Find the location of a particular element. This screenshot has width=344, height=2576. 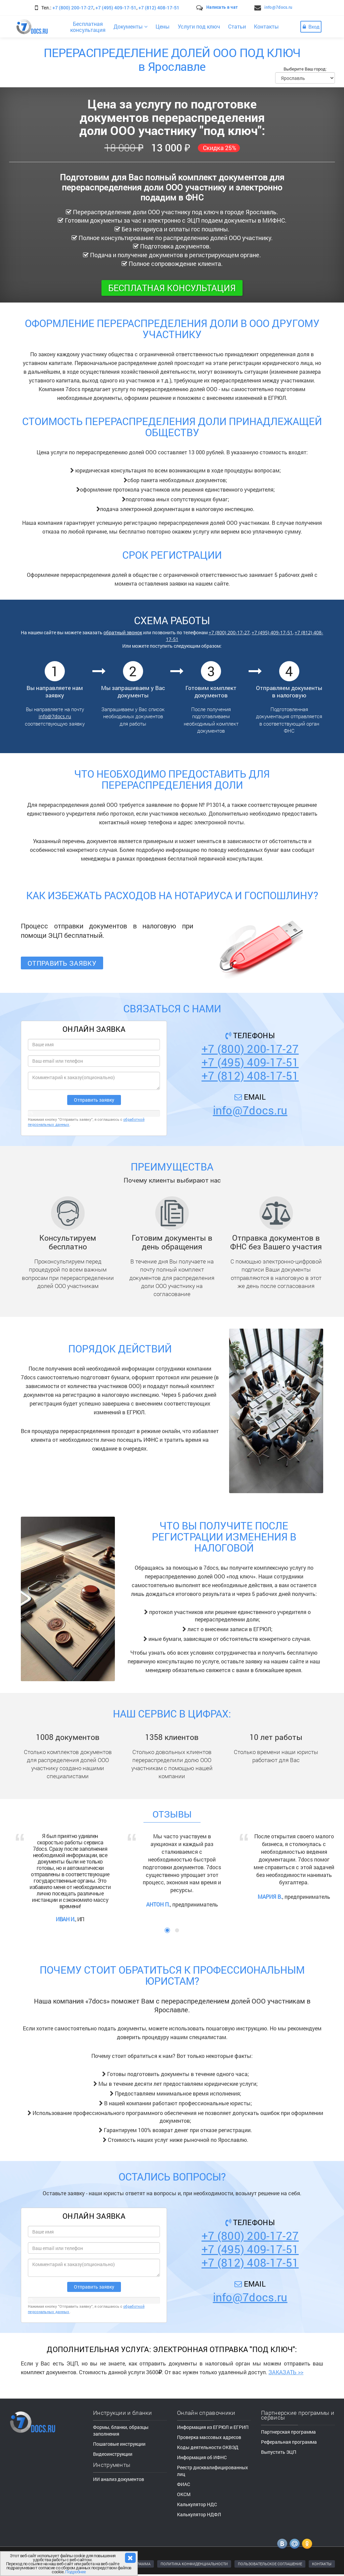

+7 (812) 408-17-51 is located at coordinates (158, 7).